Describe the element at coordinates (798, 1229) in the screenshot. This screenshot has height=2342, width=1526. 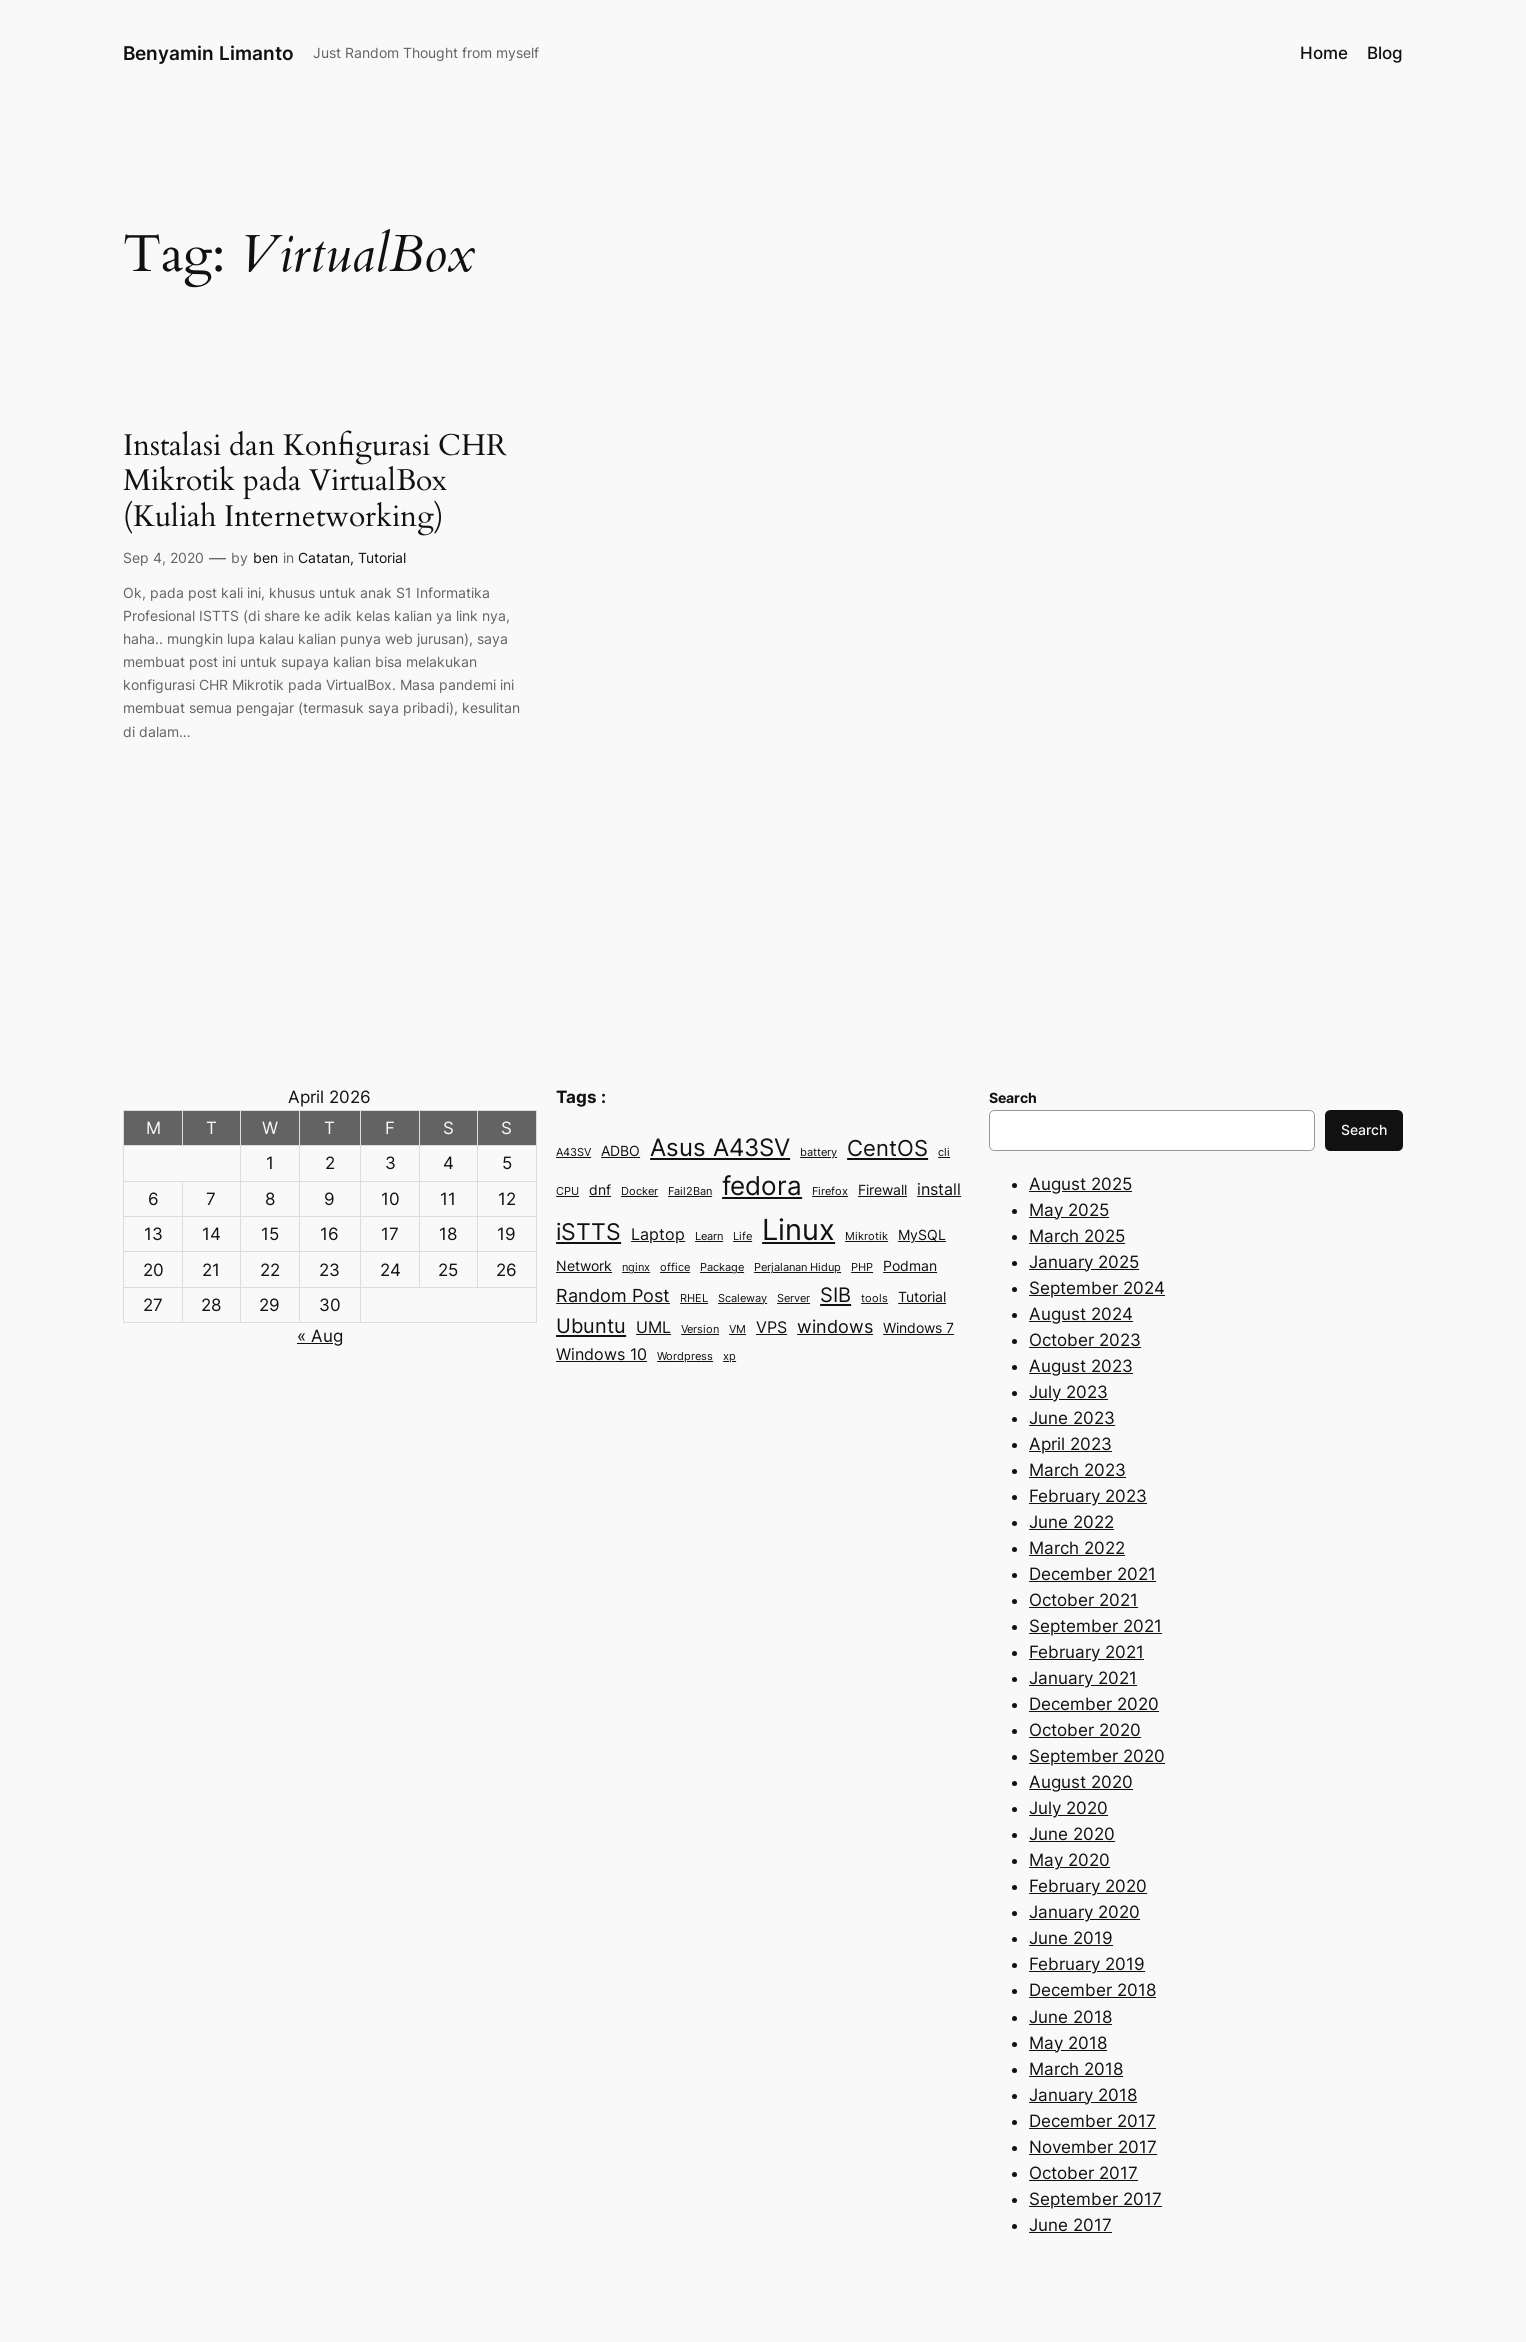
I see `Linux [Linux (15 items)]` at that location.